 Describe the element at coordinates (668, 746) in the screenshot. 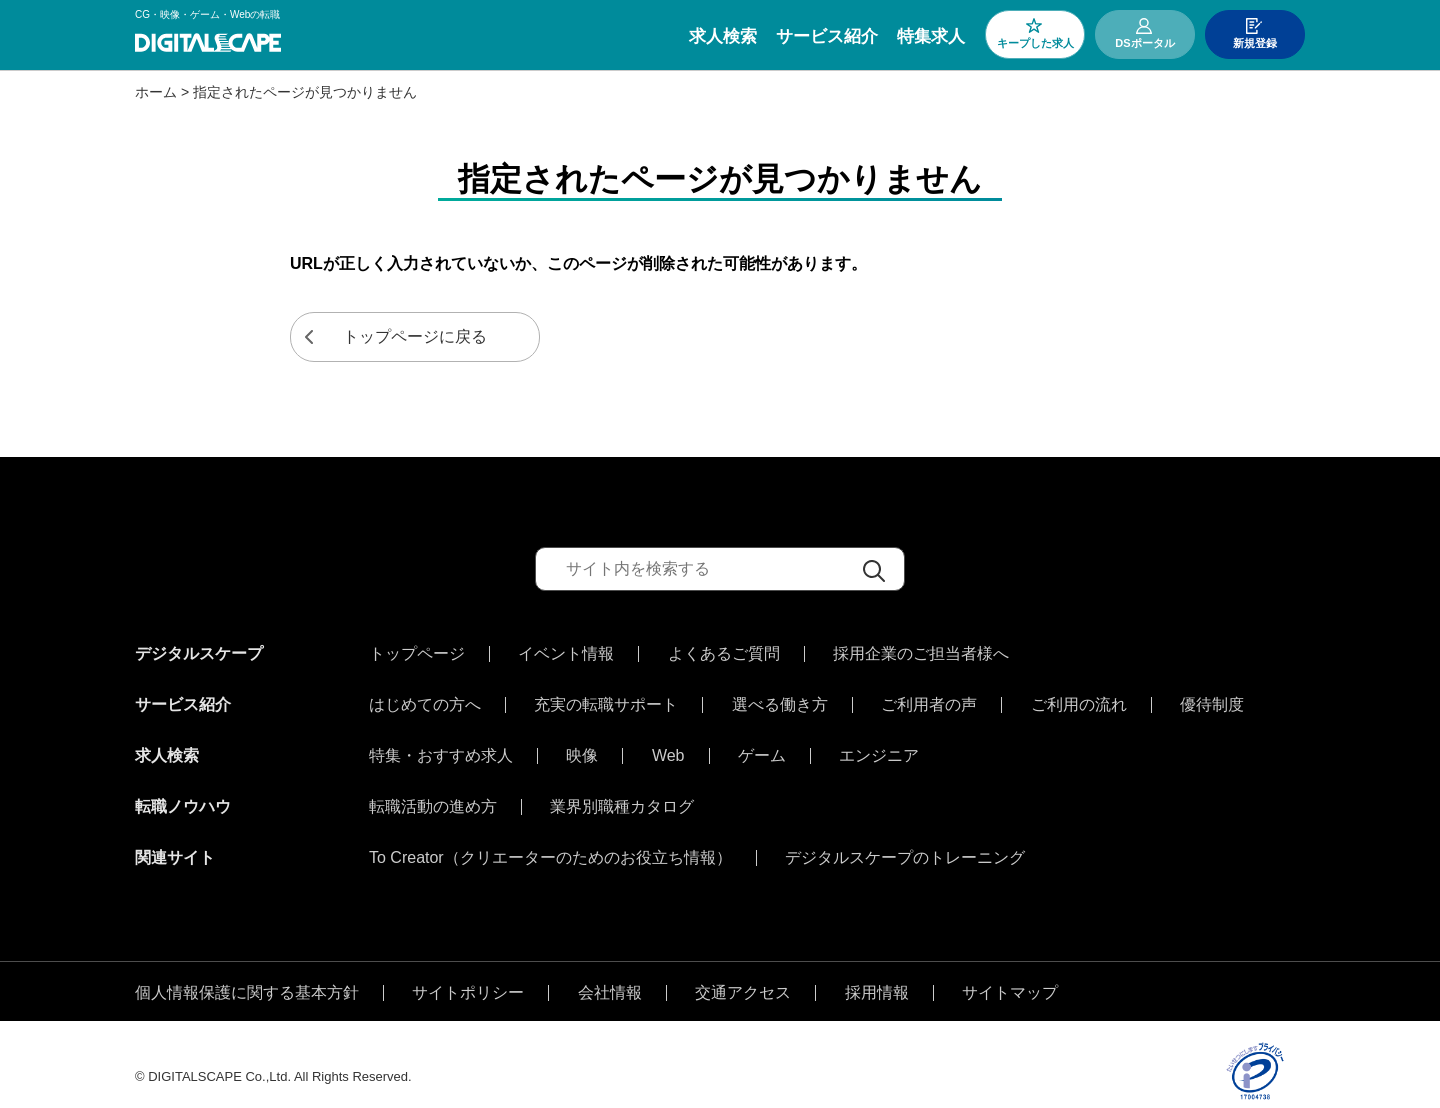

I see `Web` at that location.